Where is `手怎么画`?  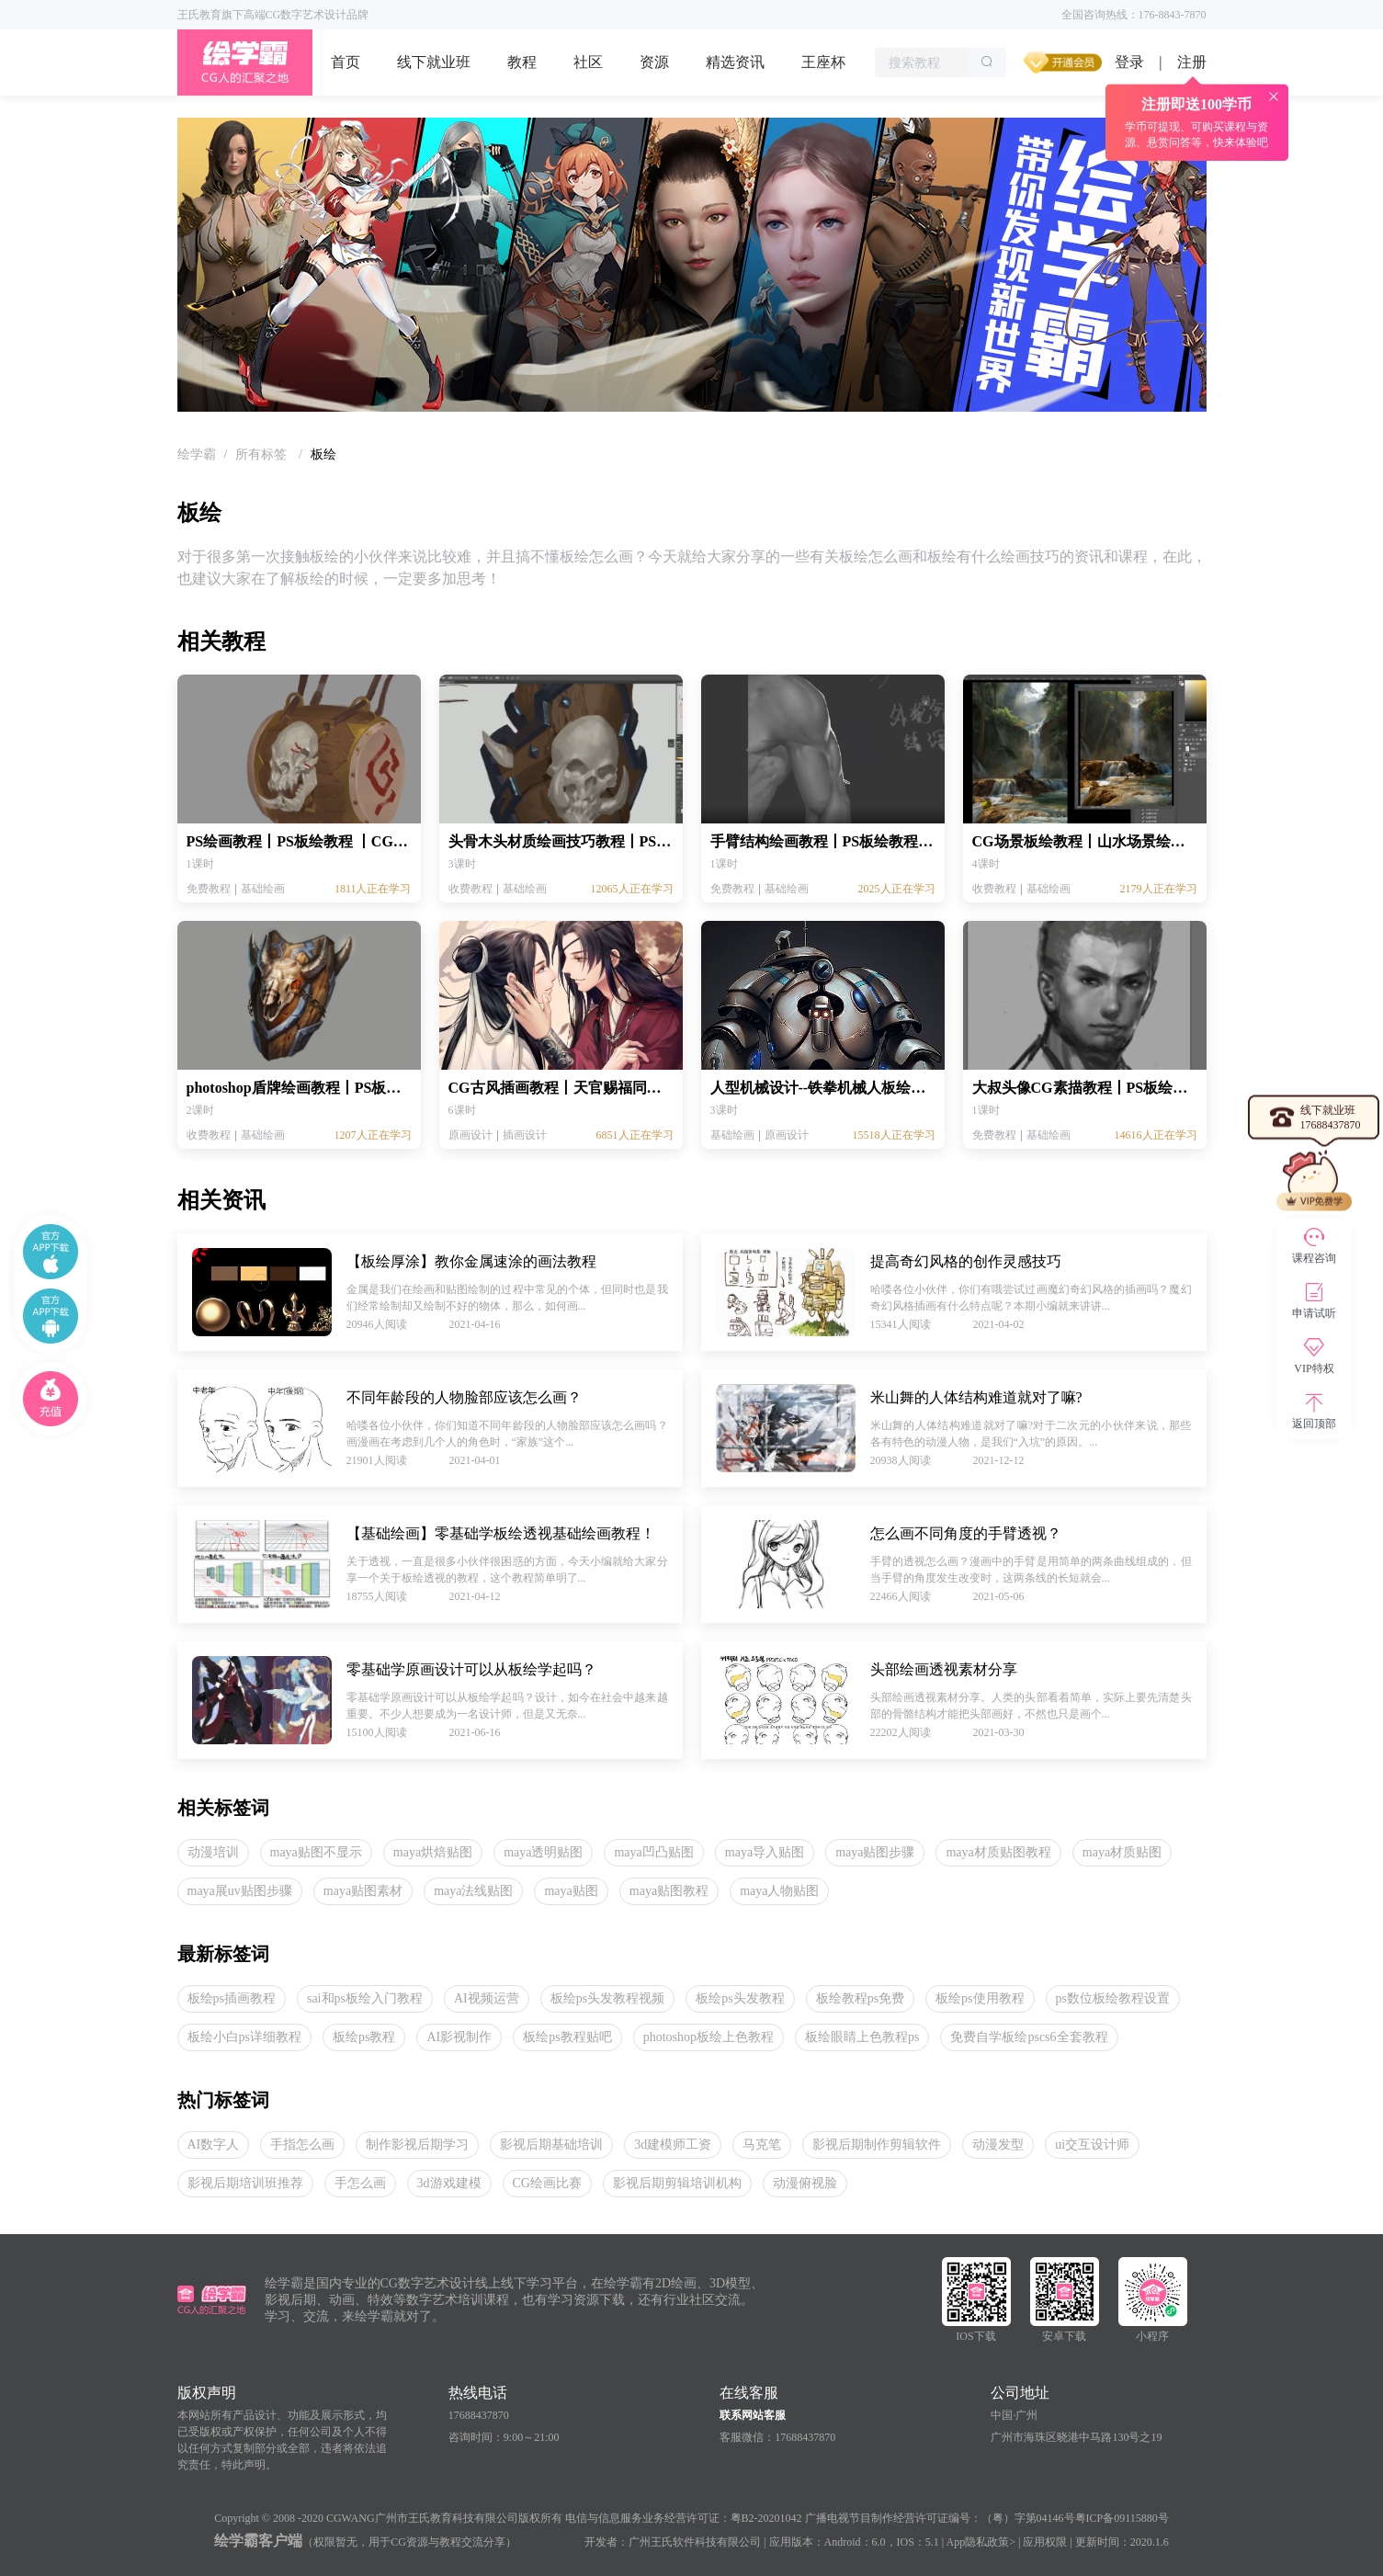 手怎么画 is located at coordinates (360, 2183).